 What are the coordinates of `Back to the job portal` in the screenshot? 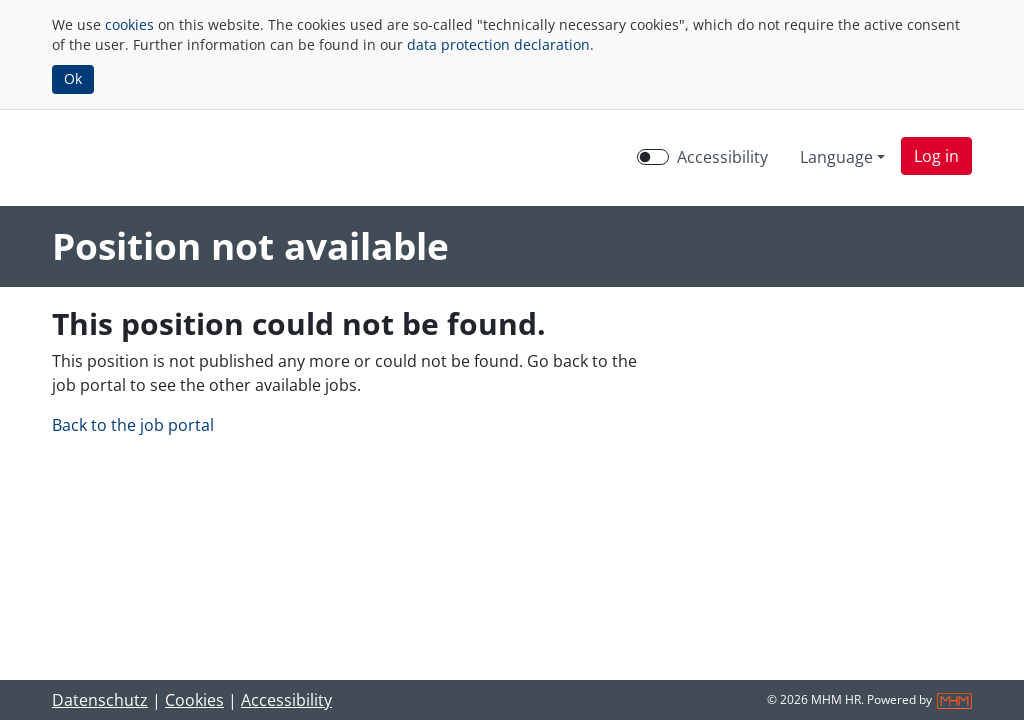 It's located at (133, 425).